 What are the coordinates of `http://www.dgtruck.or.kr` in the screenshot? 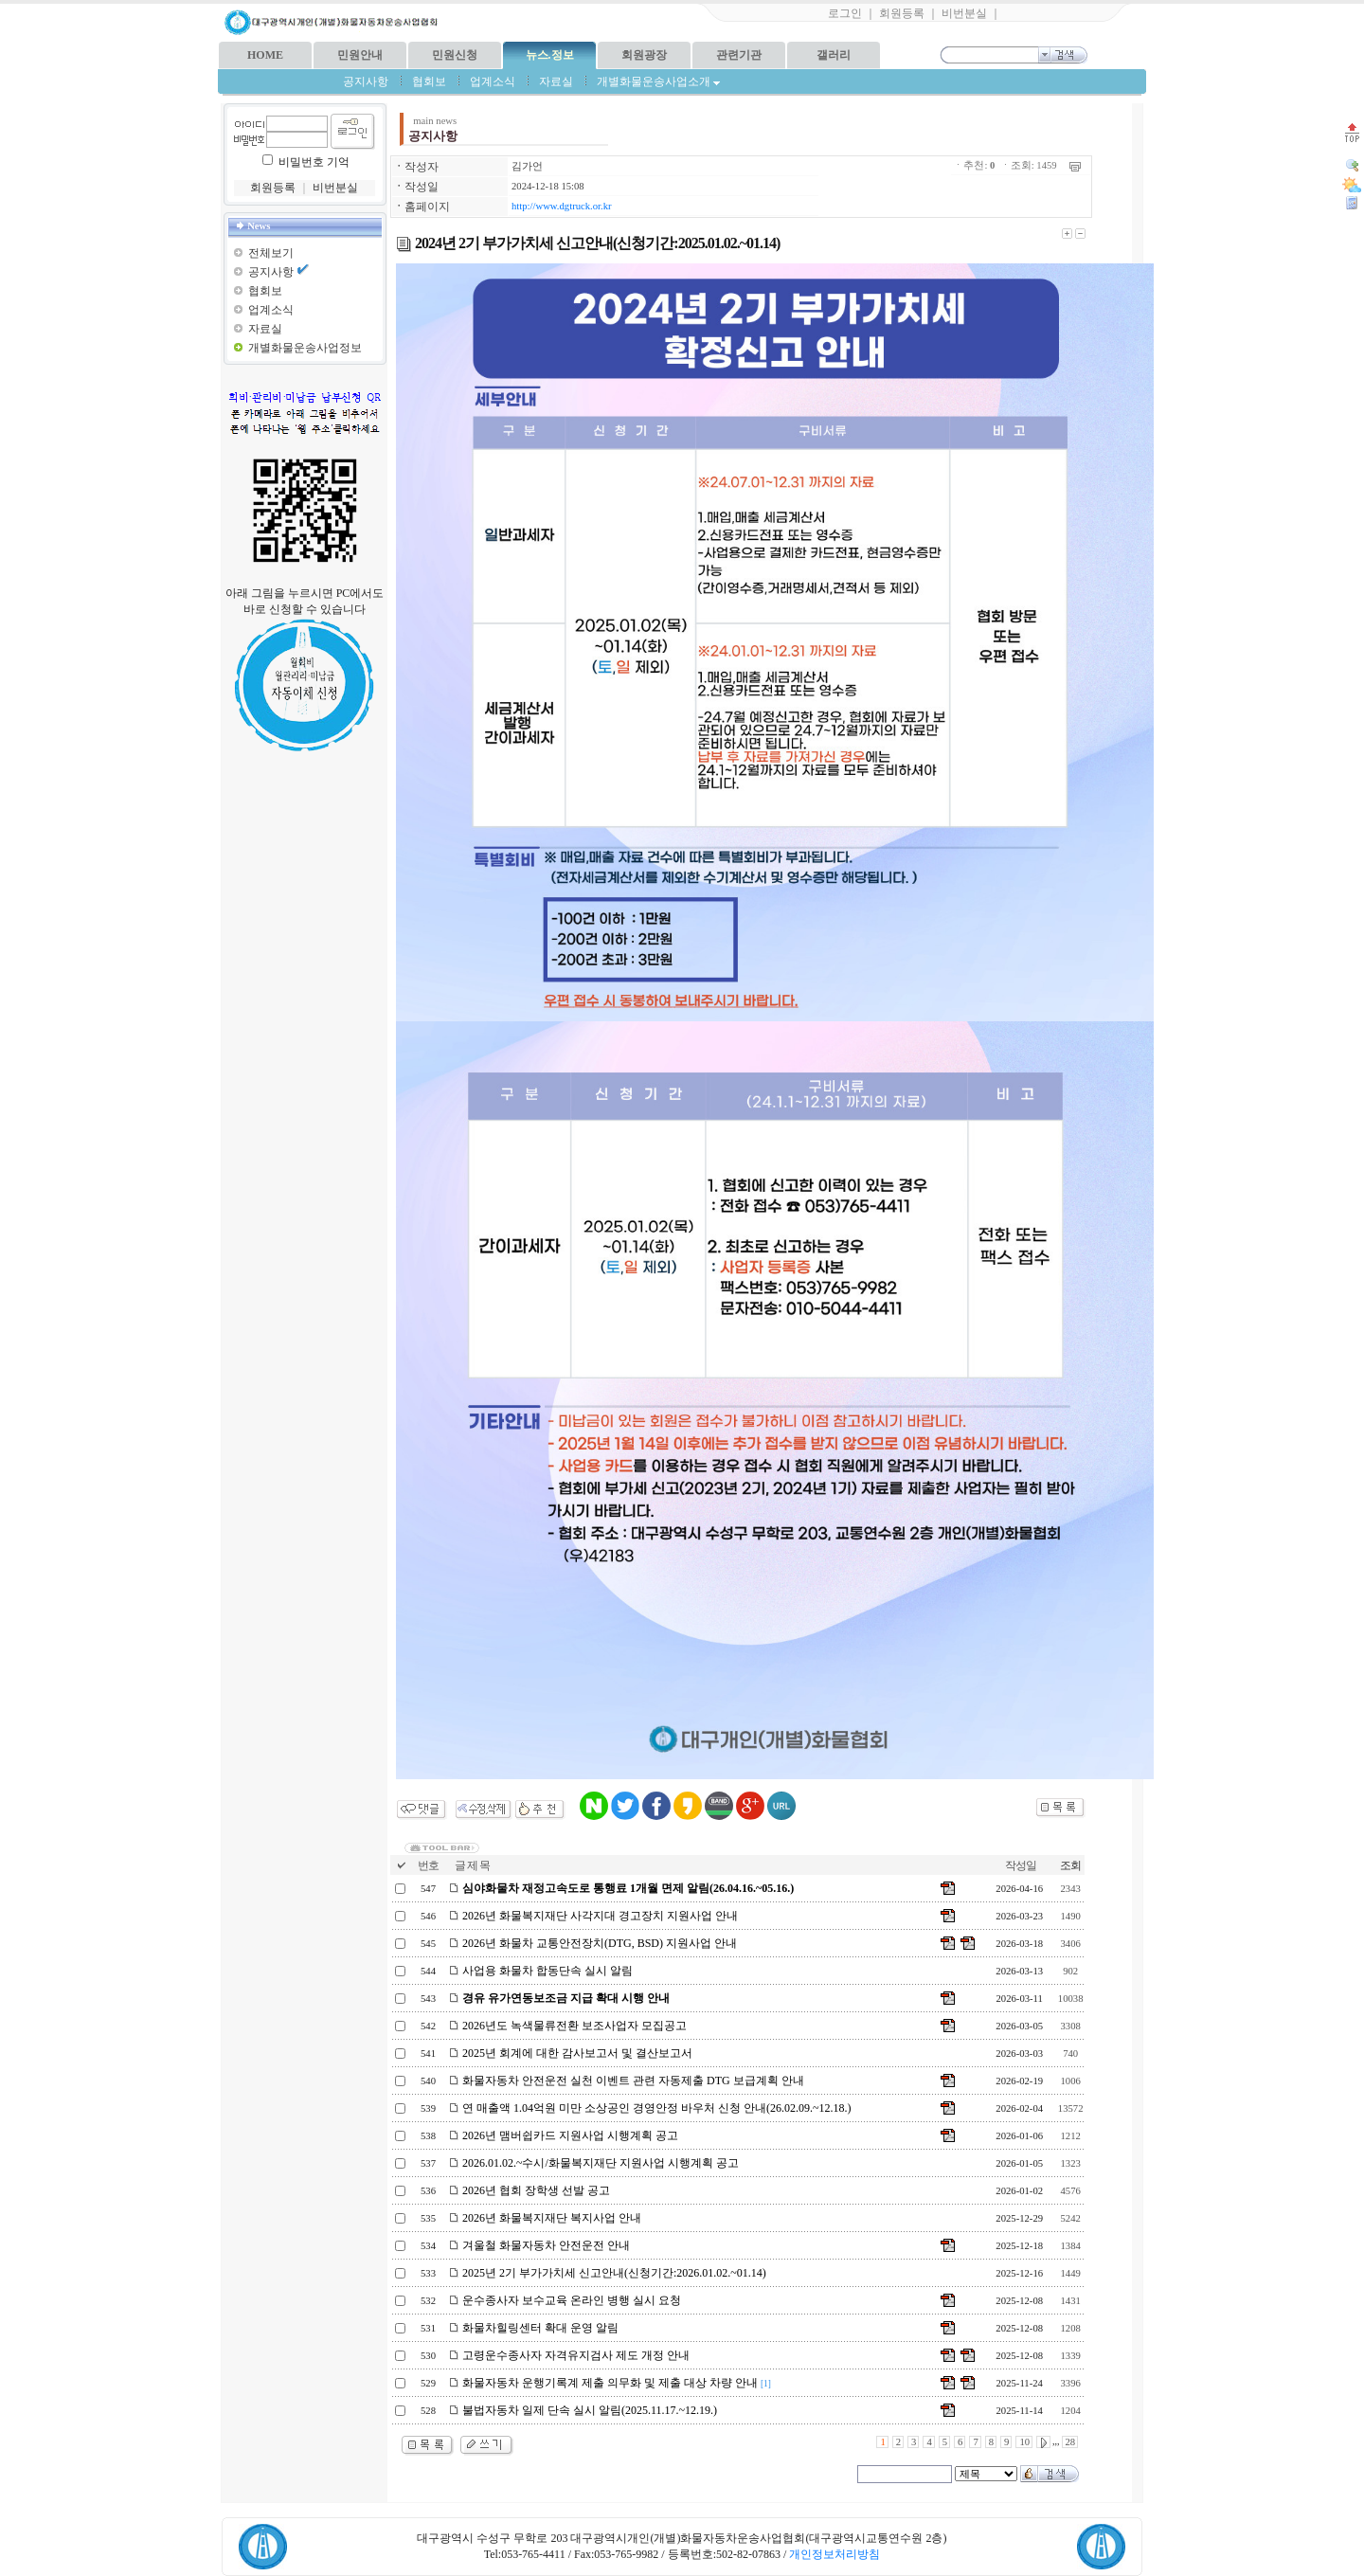 It's located at (562, 206).